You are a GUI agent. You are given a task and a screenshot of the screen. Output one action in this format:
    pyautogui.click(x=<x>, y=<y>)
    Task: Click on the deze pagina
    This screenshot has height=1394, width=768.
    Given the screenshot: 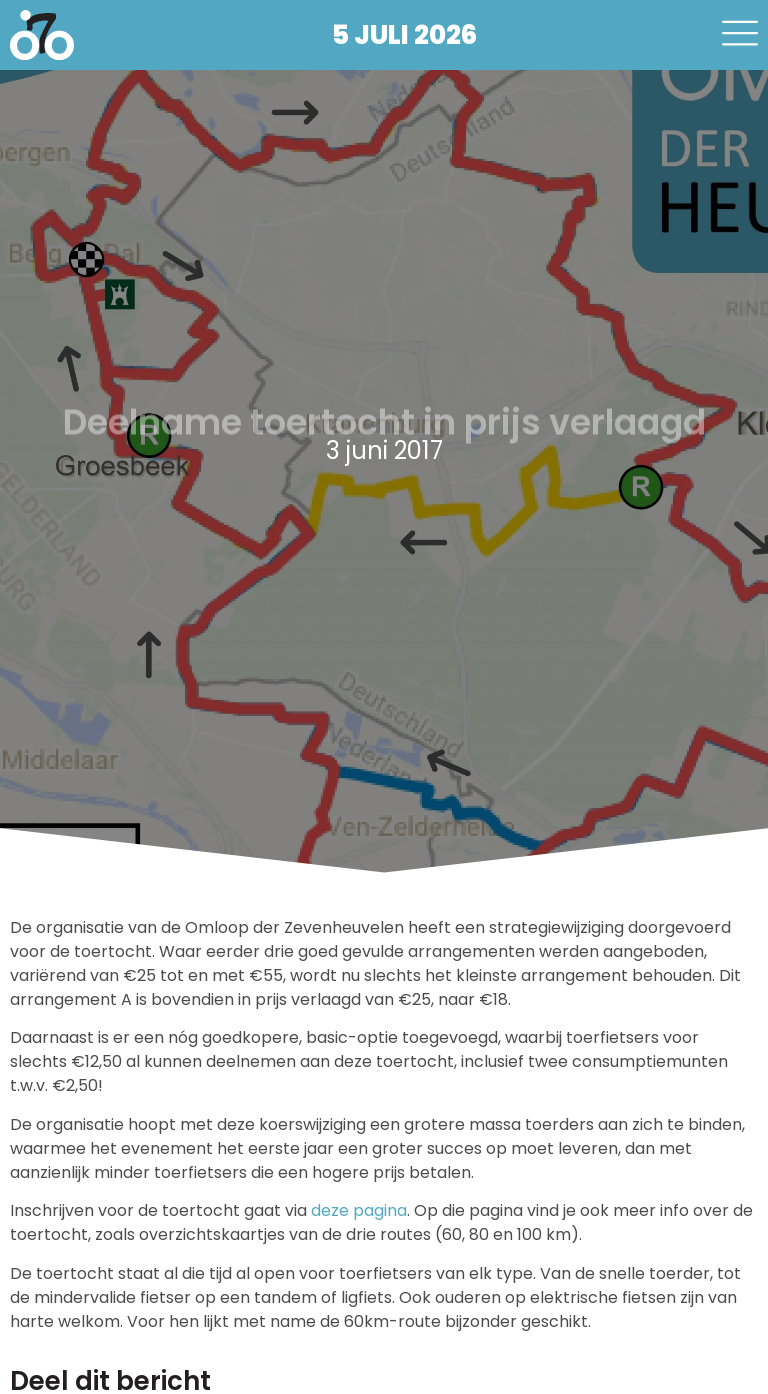 What is the action you would take?
    pyautogui.click(x=359, y=1210)
    